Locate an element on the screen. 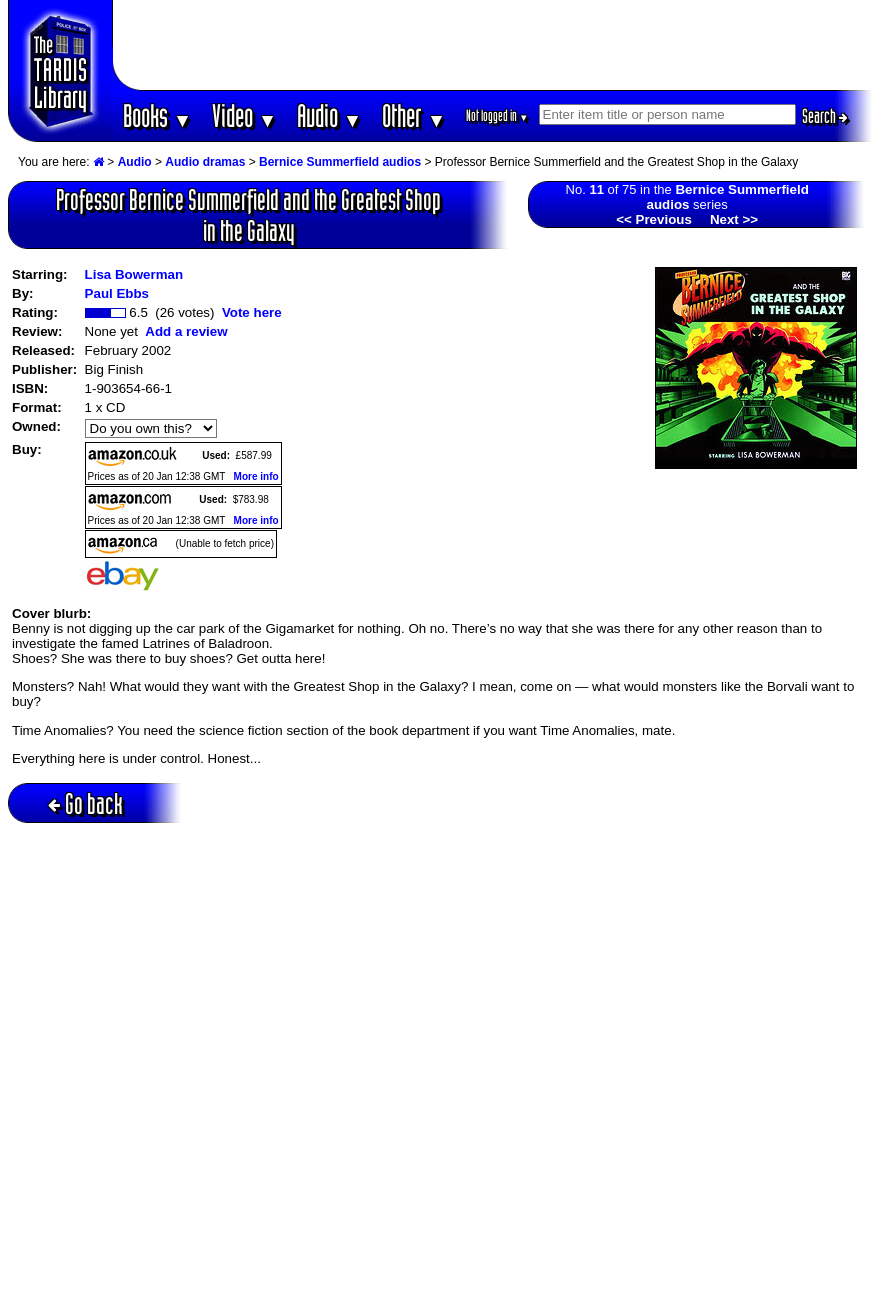 The height and width of the screenshot is (1302, 873). Other is located at coordinates (414, 115).